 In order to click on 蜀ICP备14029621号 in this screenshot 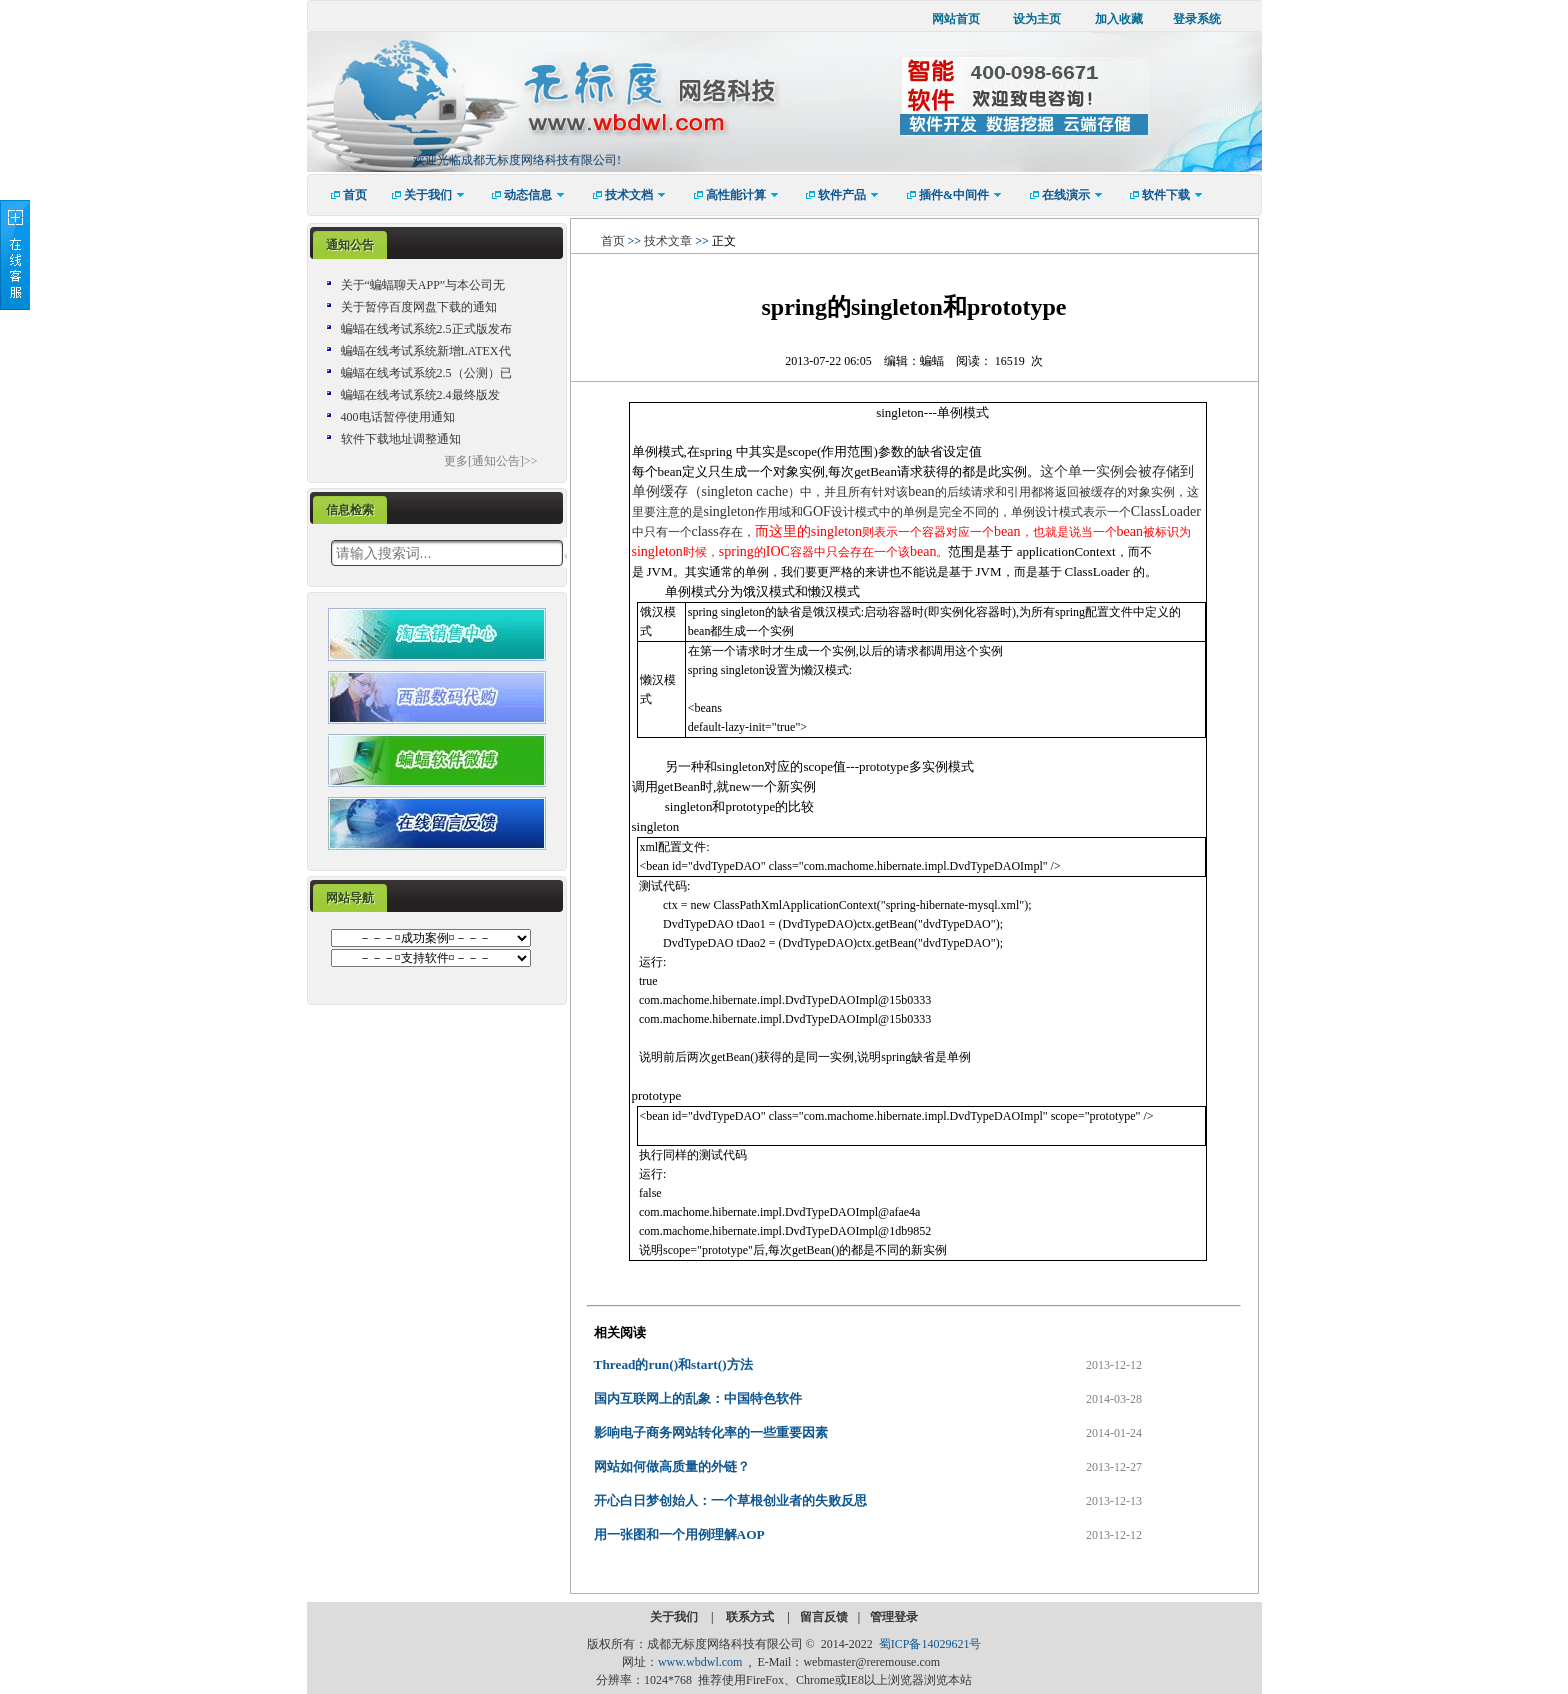, I will do `click(930, 1644)`.